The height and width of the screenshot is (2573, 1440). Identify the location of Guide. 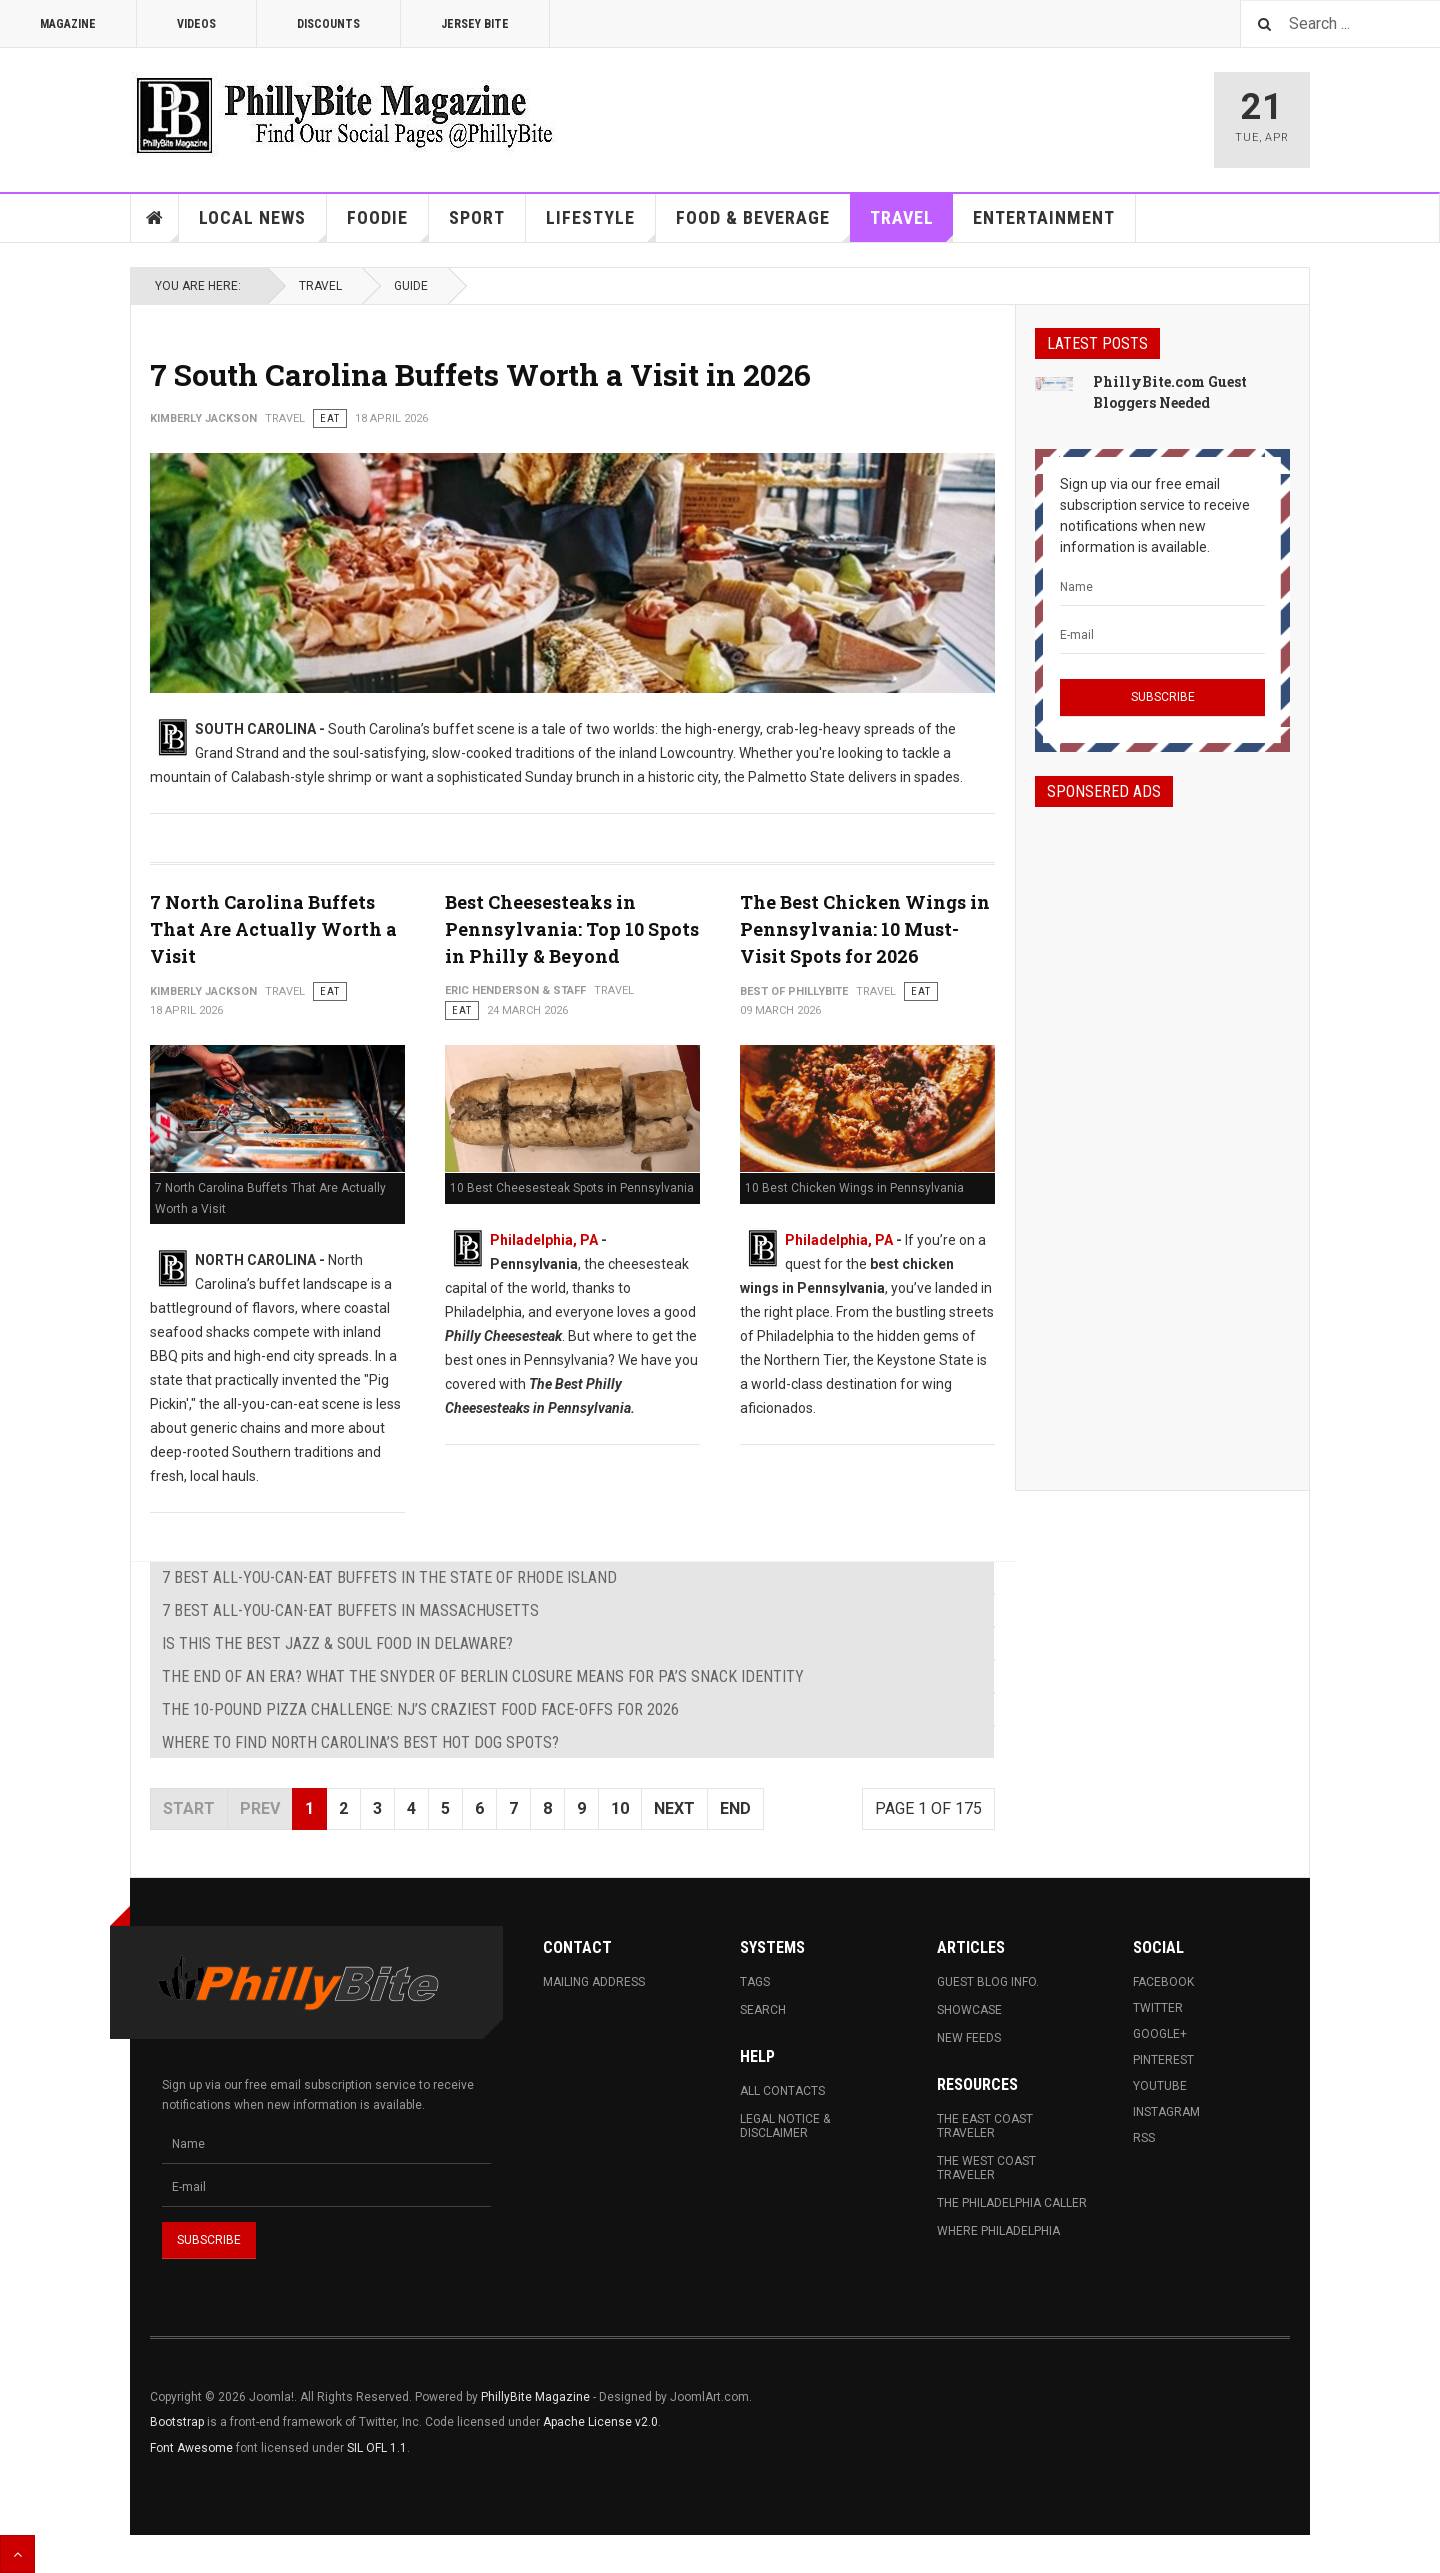
(411, 286).